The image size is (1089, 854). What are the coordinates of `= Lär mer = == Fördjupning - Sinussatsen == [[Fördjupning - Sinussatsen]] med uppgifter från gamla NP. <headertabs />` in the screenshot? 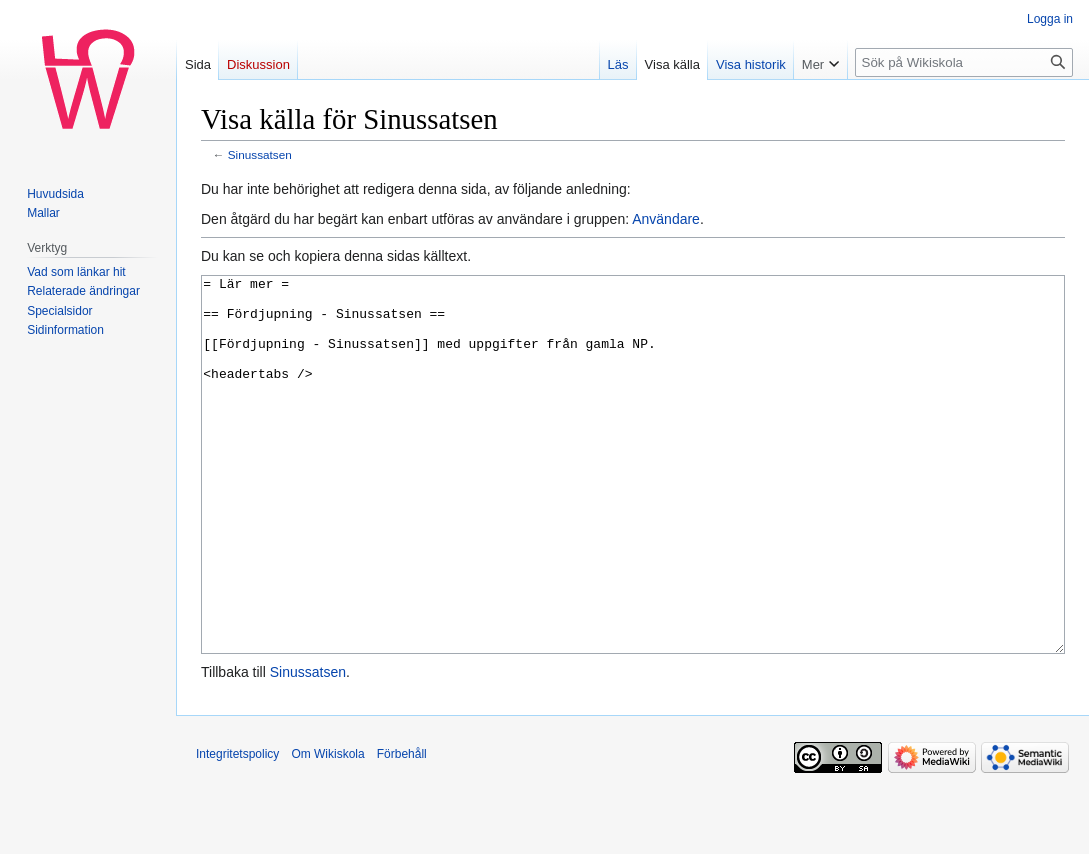 It's located at (633, 502).